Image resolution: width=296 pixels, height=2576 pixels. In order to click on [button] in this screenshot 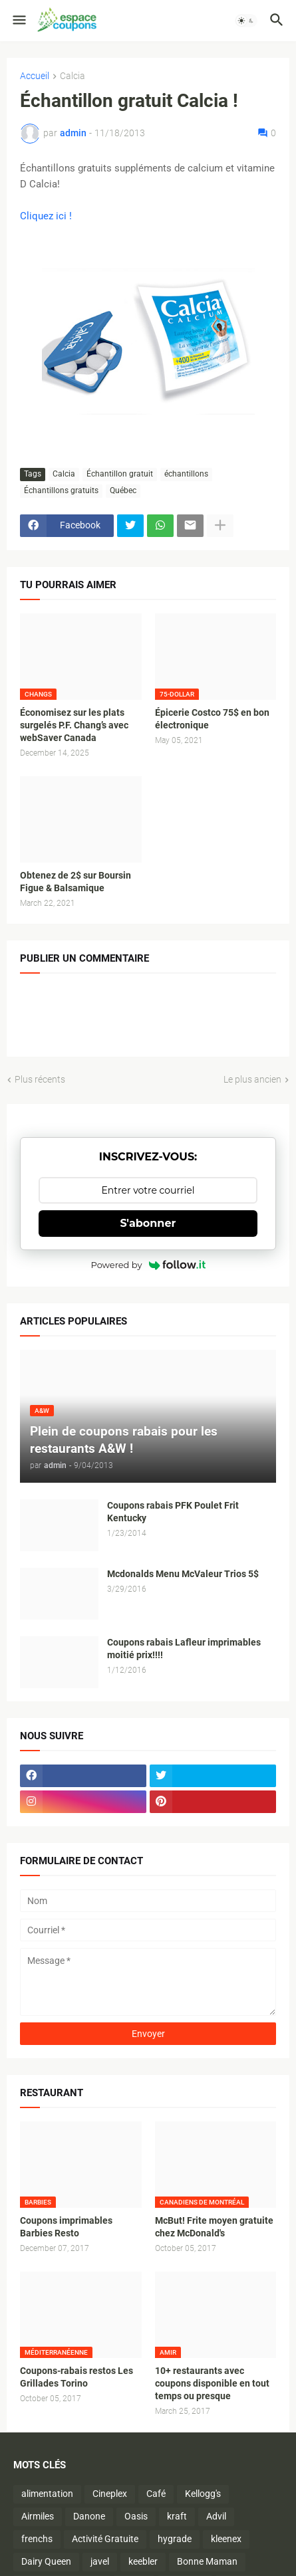, I will do `click(18, 20)`.